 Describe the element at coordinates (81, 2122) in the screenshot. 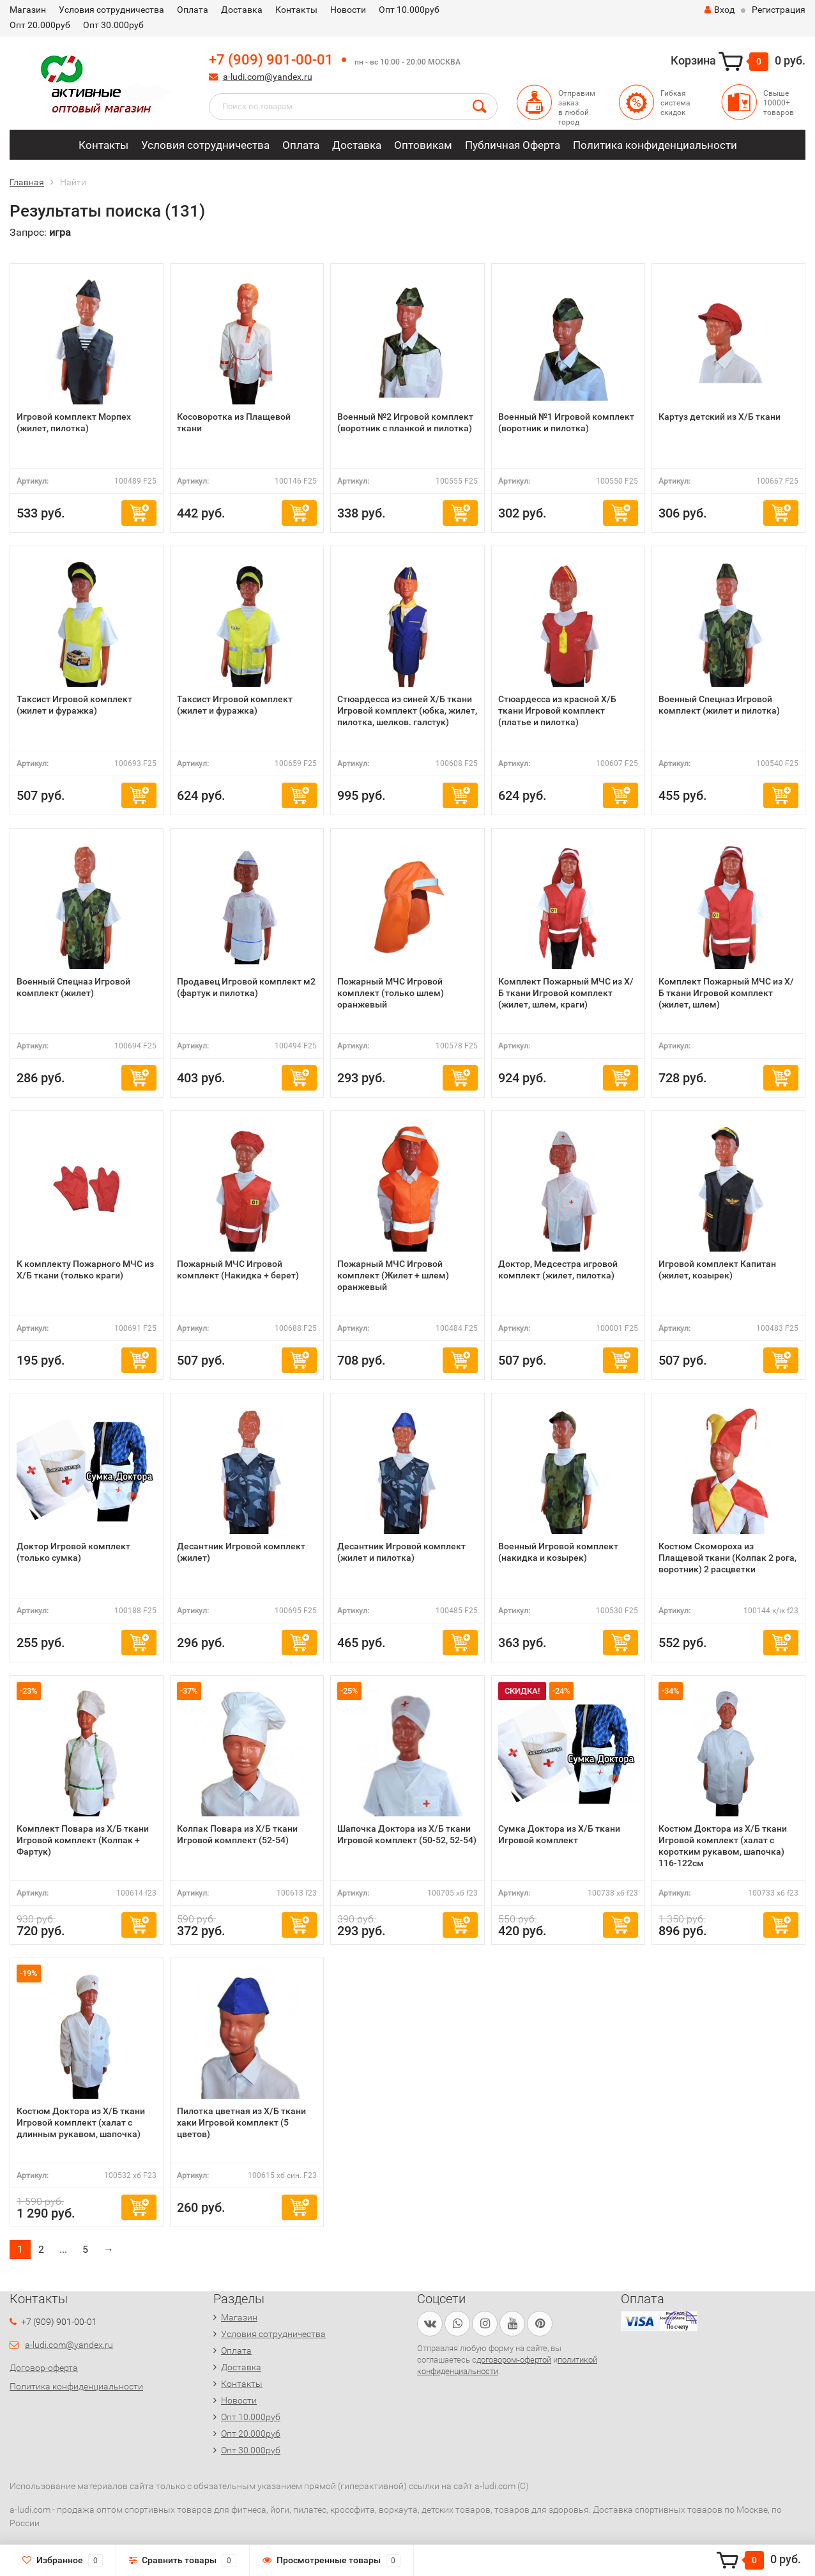

I see `Костюм Доктора из Х/Б ткани Игровой комплект (халат с длинным рукавом, шапочка)` at that location.